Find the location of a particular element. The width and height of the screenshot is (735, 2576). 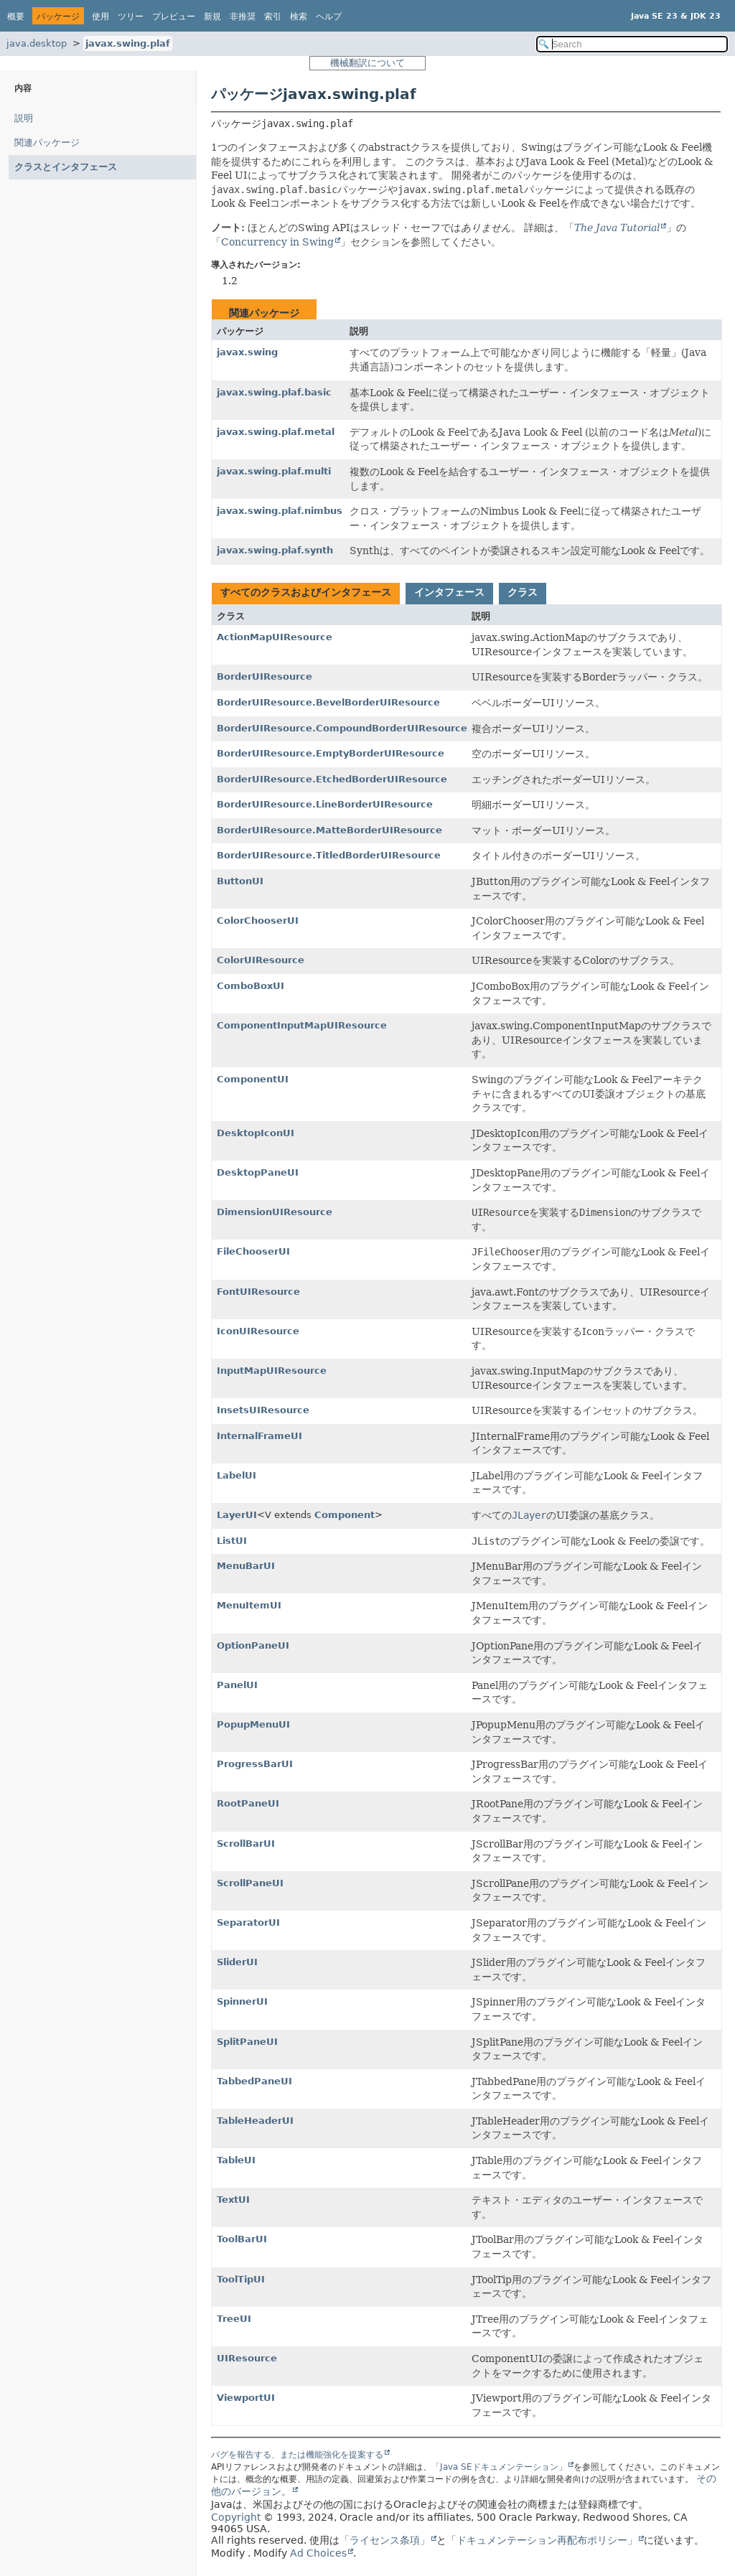

BorderUIResource.MatteBorderUIResource is located at coordinates (329, 830).